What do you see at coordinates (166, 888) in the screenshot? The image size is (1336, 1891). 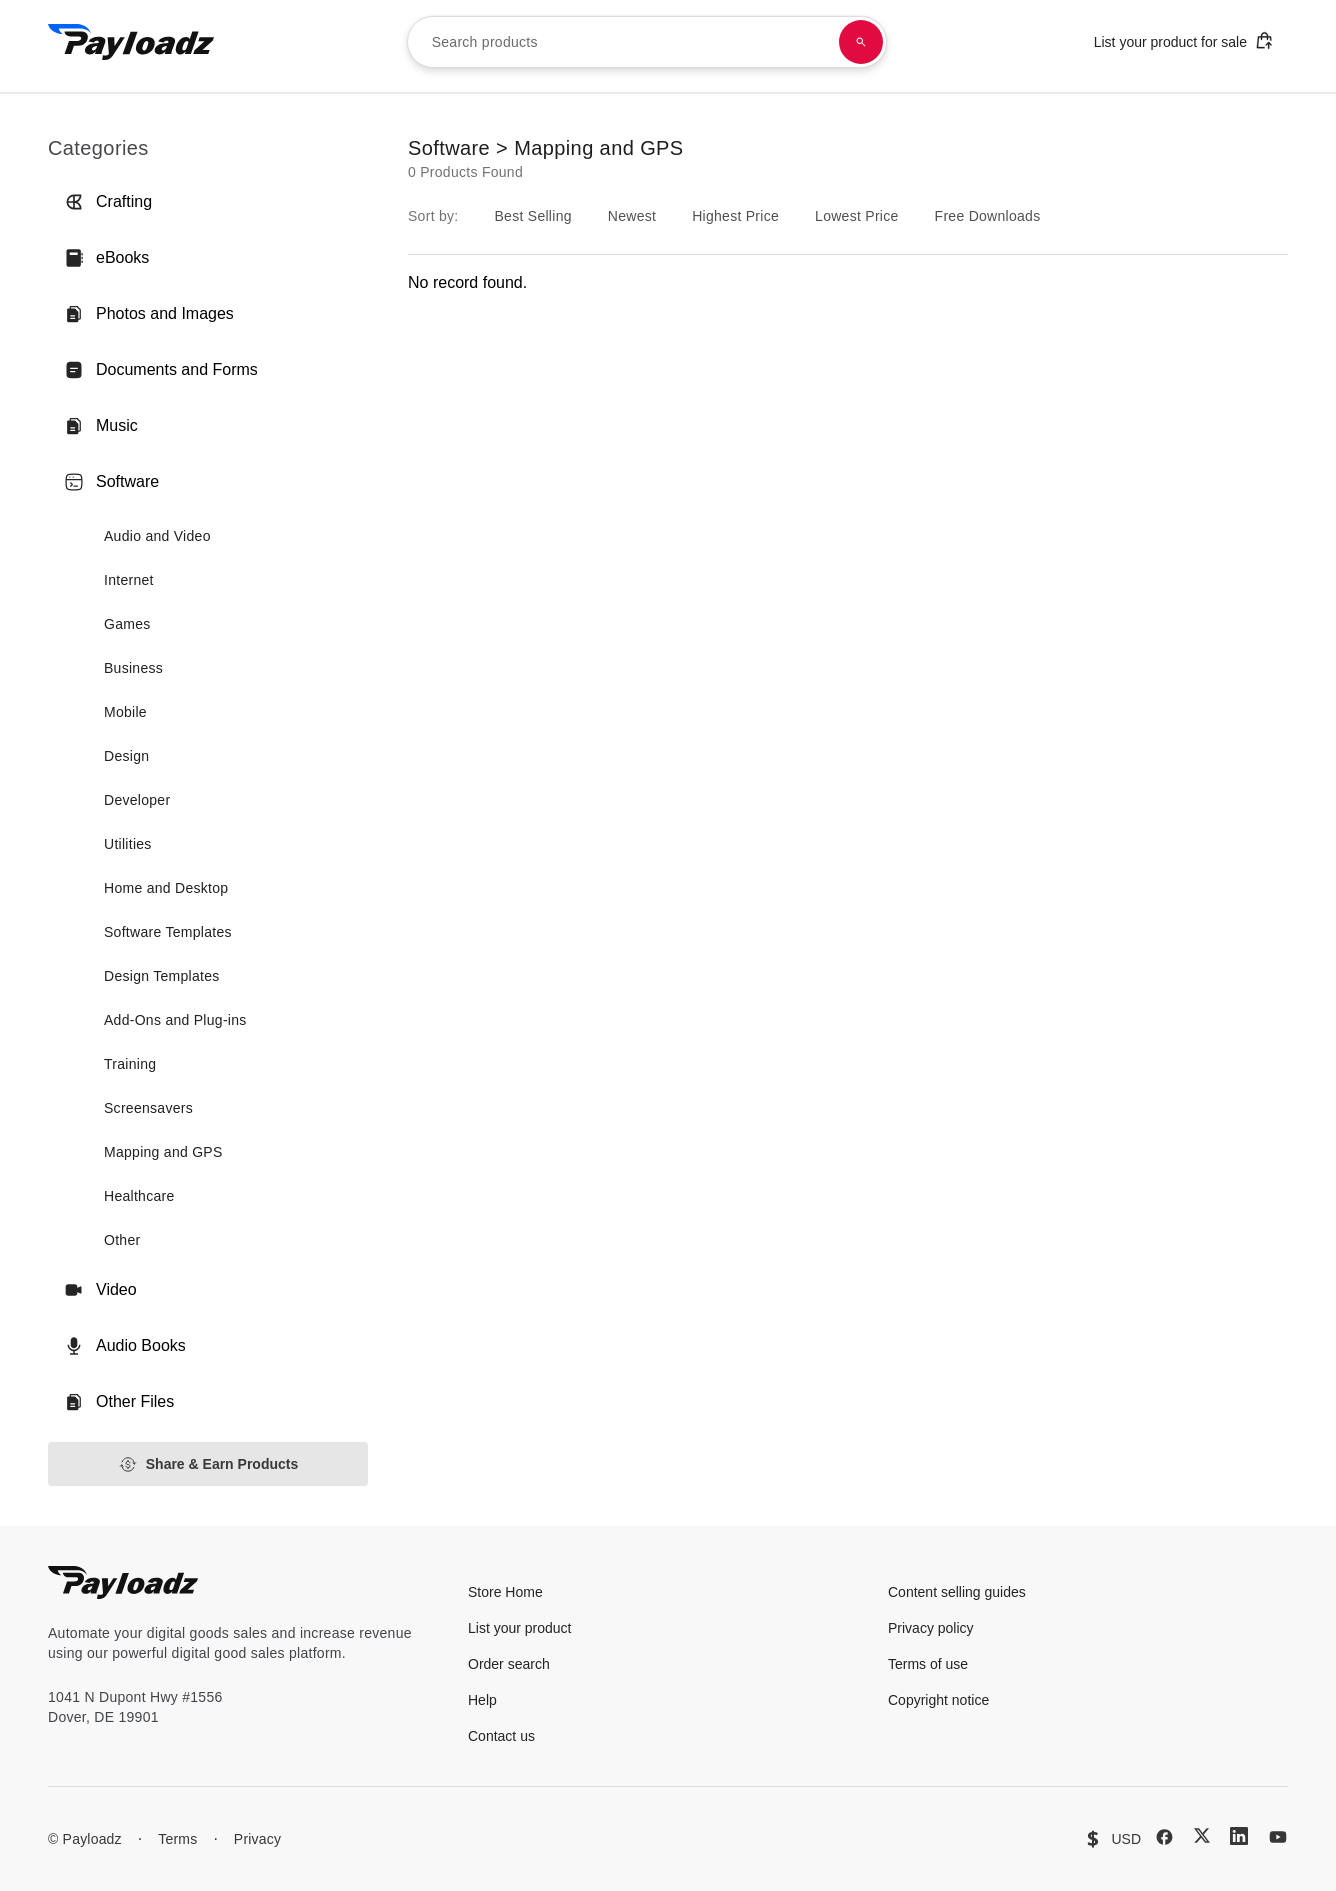 I see `Home and Desktop` at bounding box center [166, 888].